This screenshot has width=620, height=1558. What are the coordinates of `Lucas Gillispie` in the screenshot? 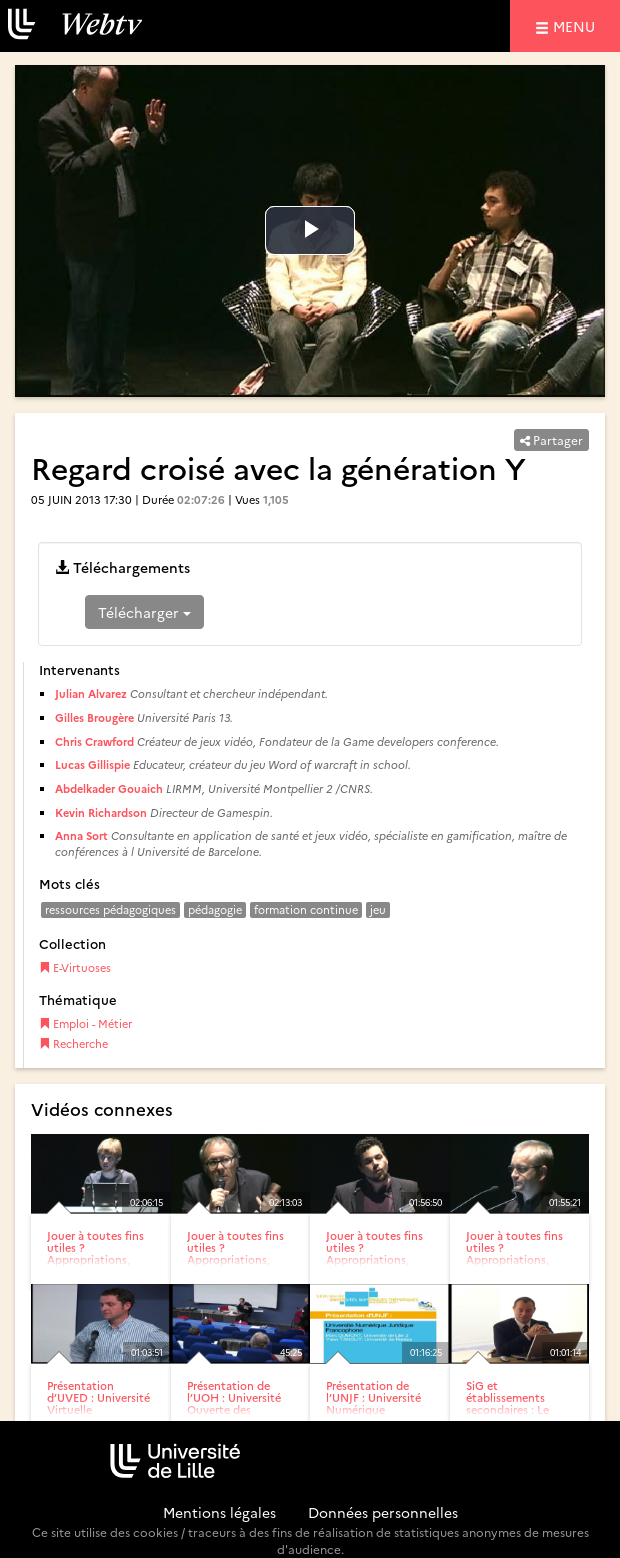 It's located at (92, 764).